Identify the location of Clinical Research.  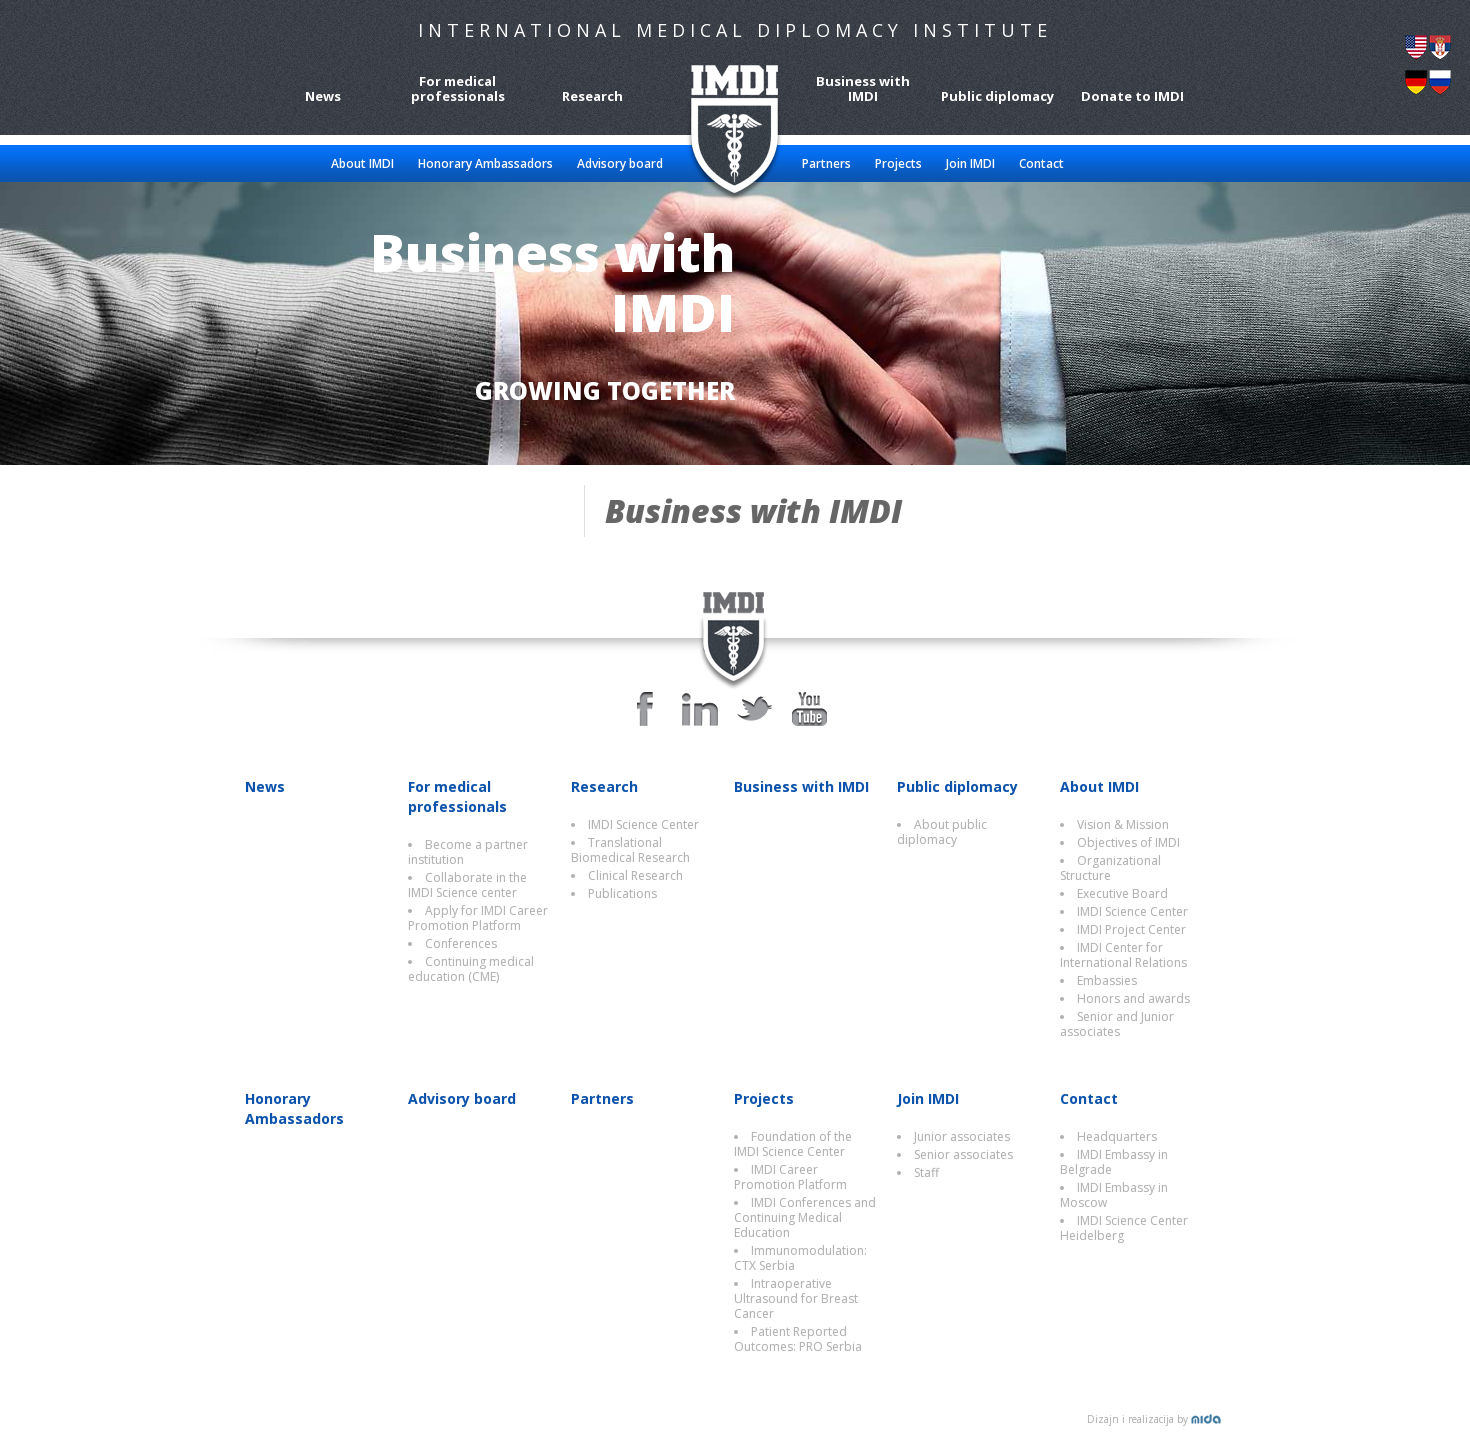
(635, 875).